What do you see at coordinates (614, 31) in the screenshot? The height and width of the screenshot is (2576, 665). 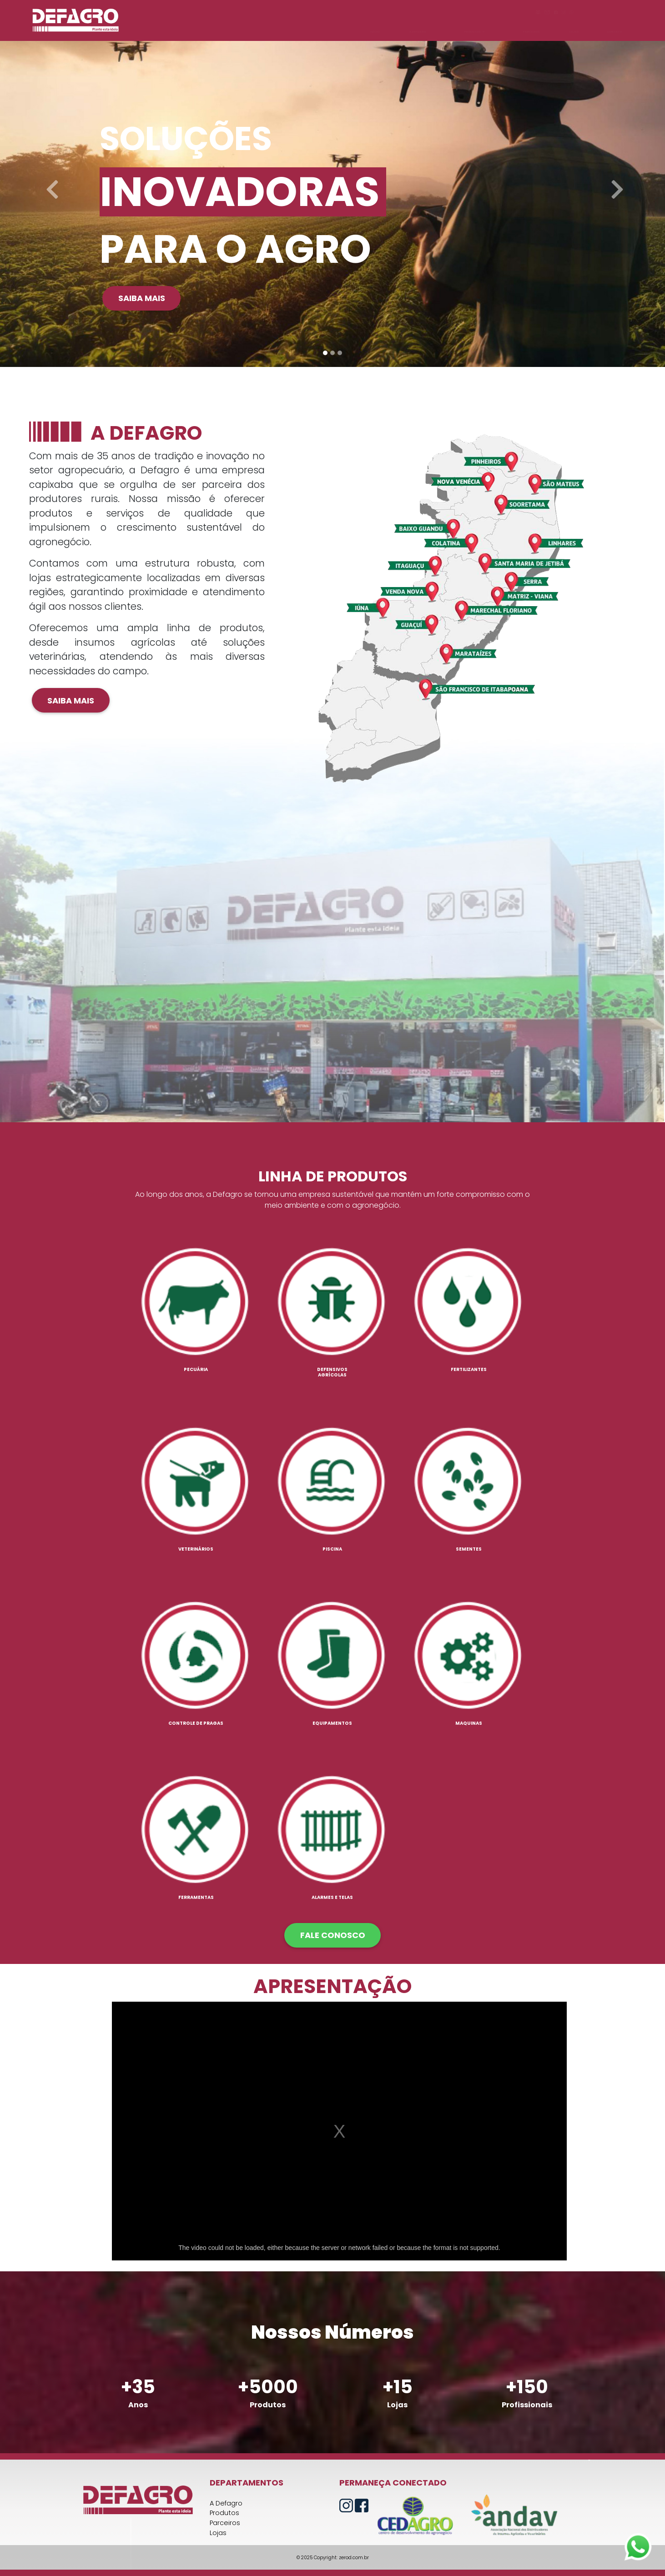 I see `CONTATO` at bounding box center [614, 31].